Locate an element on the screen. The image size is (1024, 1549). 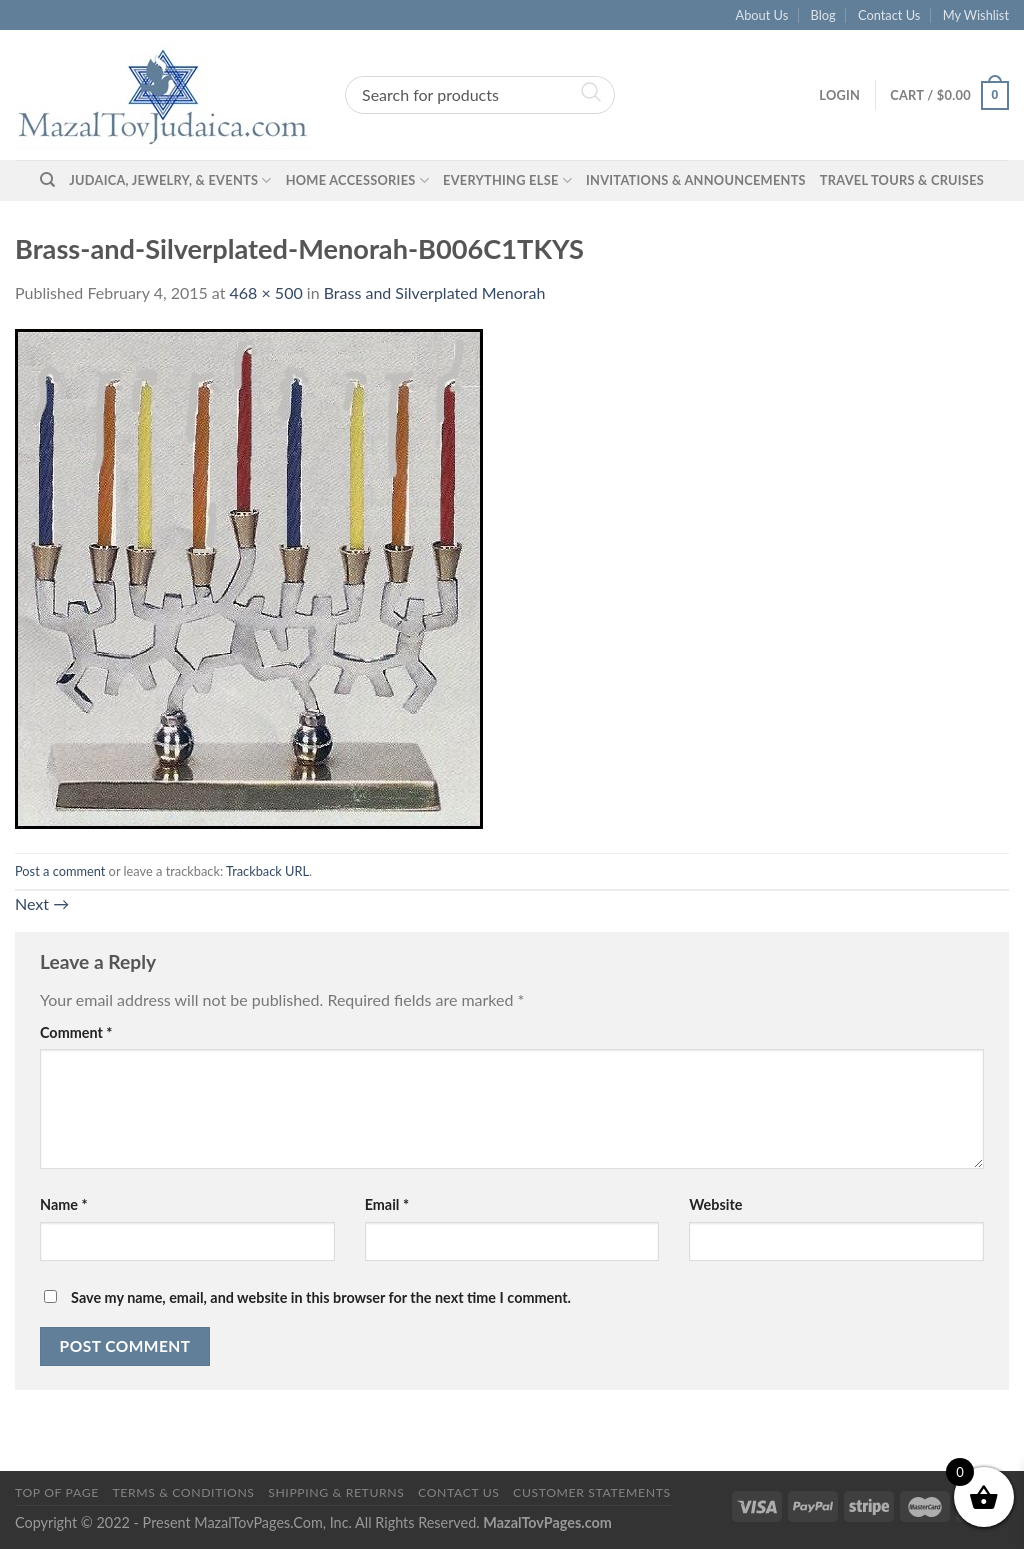
[Search] is located at coordinates (47, 180).